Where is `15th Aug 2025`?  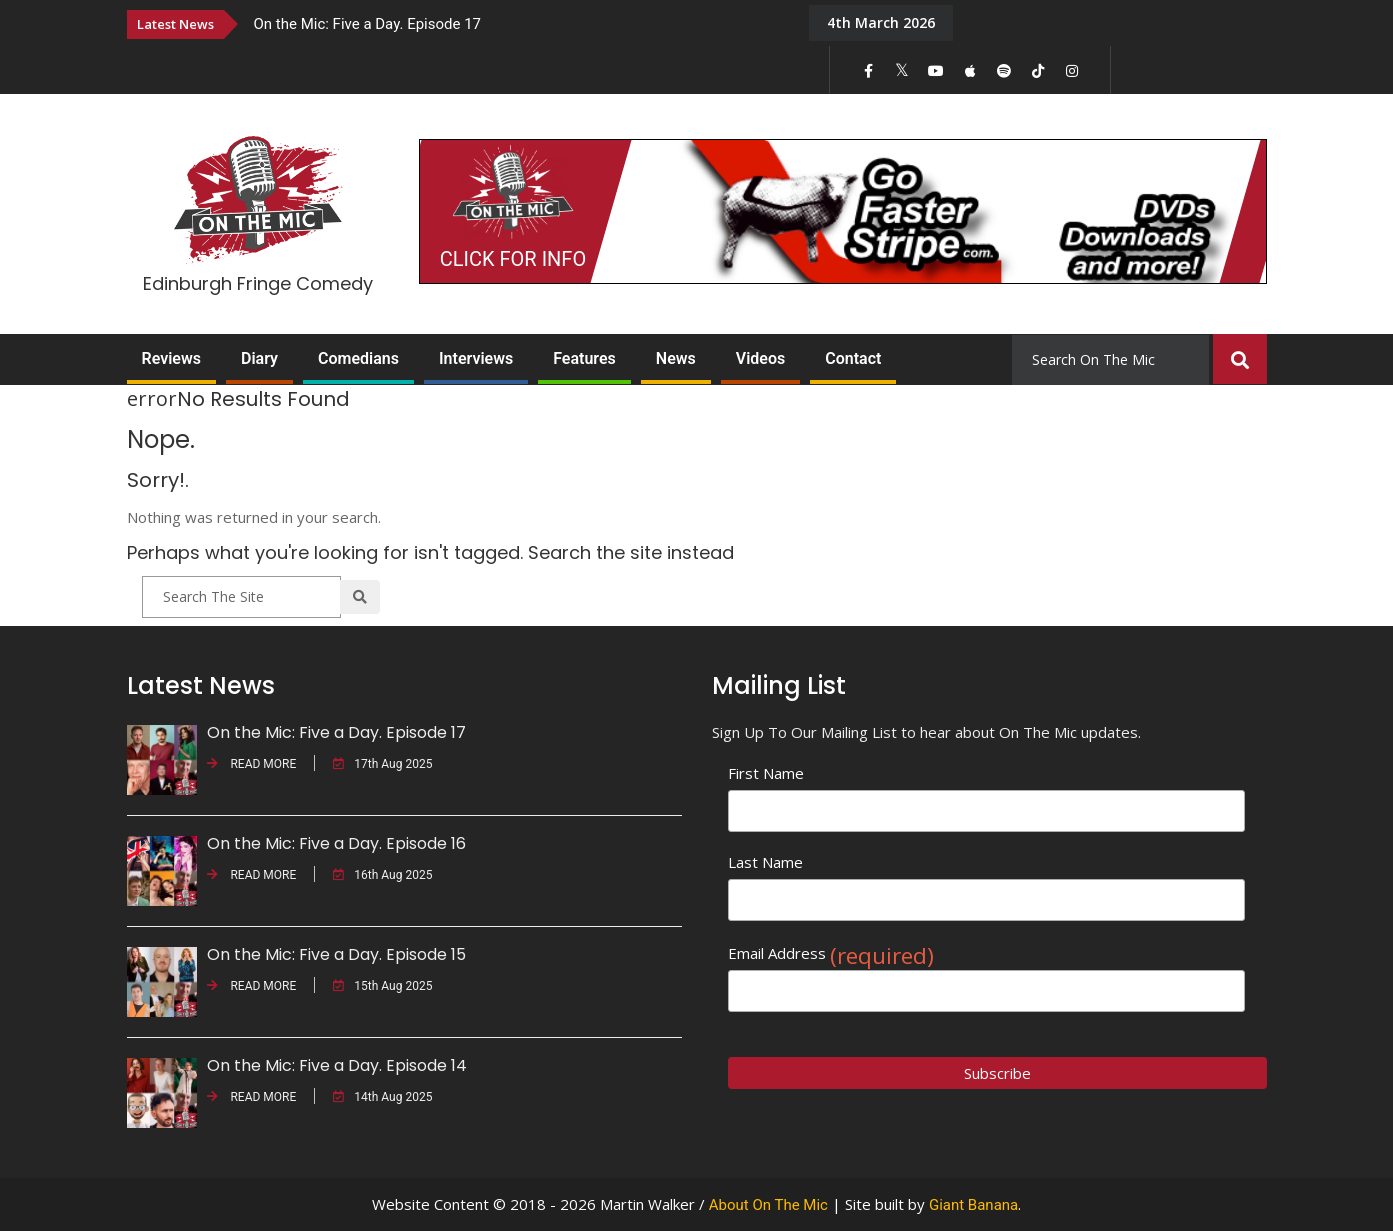
15th Aug 2025 is located at coordinates (382, 986).